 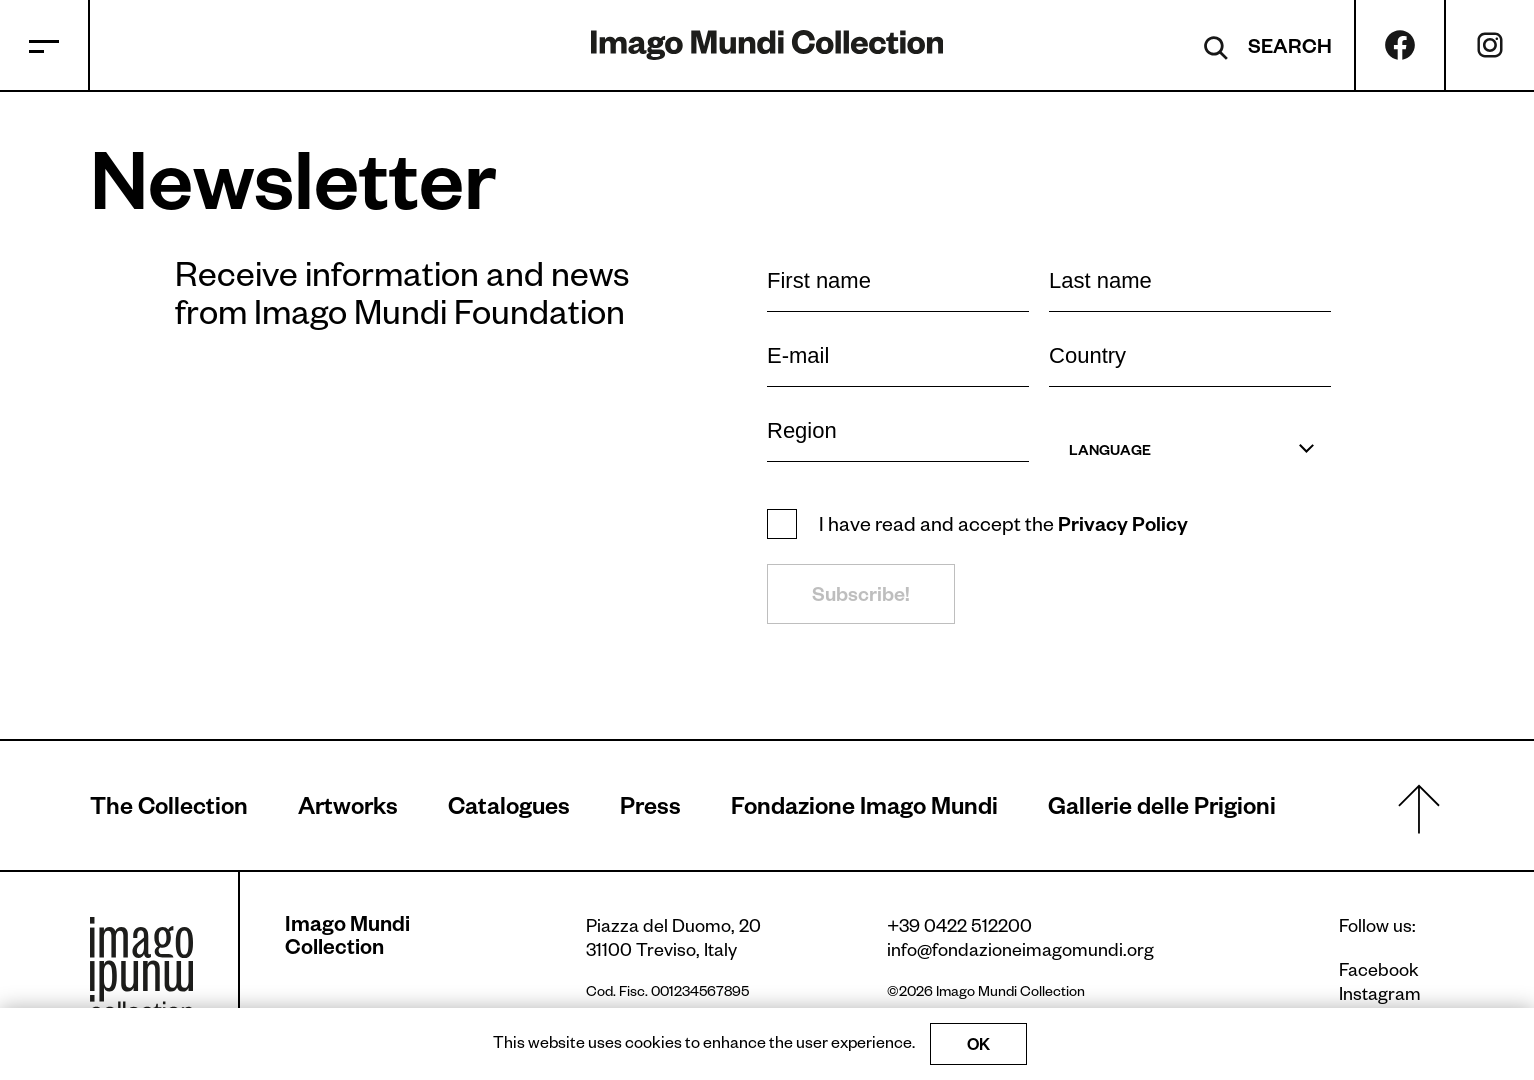 I want to click on Facebook, so click(x=1379, y=973).